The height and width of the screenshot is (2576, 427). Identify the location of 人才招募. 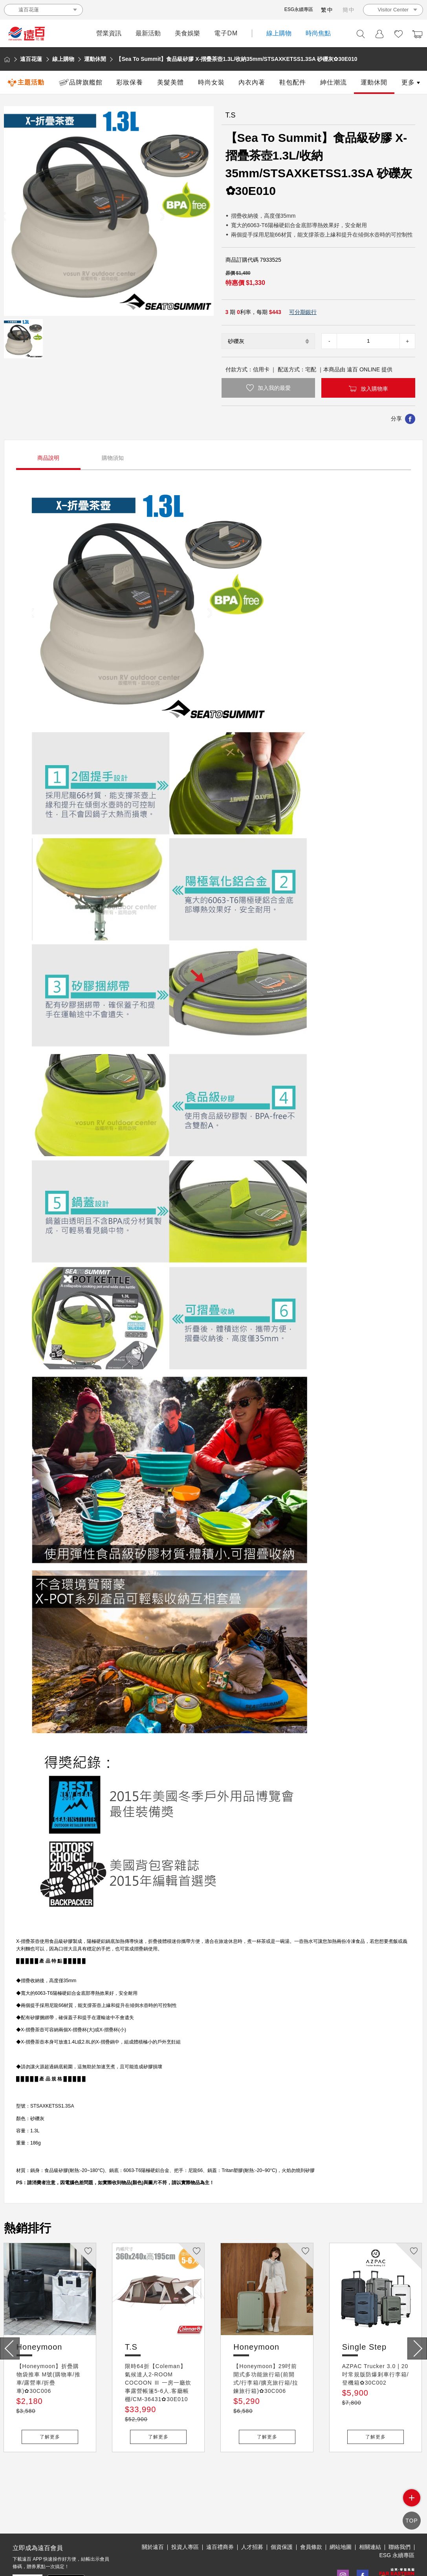
(252, 2511).